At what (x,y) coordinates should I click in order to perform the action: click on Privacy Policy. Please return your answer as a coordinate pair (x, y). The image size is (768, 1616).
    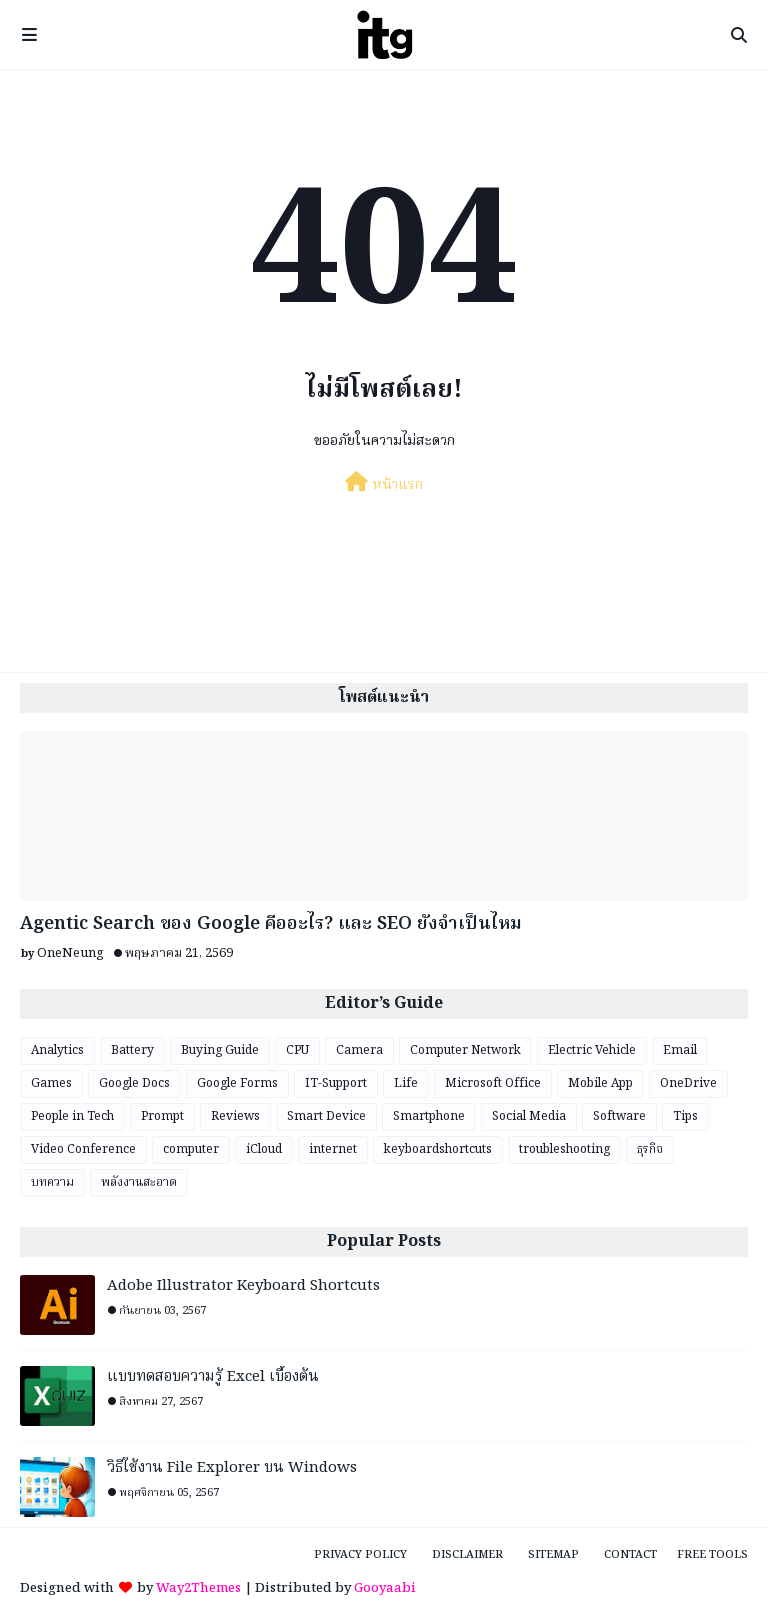
    Looking at the image, I should click on (360, 1555).